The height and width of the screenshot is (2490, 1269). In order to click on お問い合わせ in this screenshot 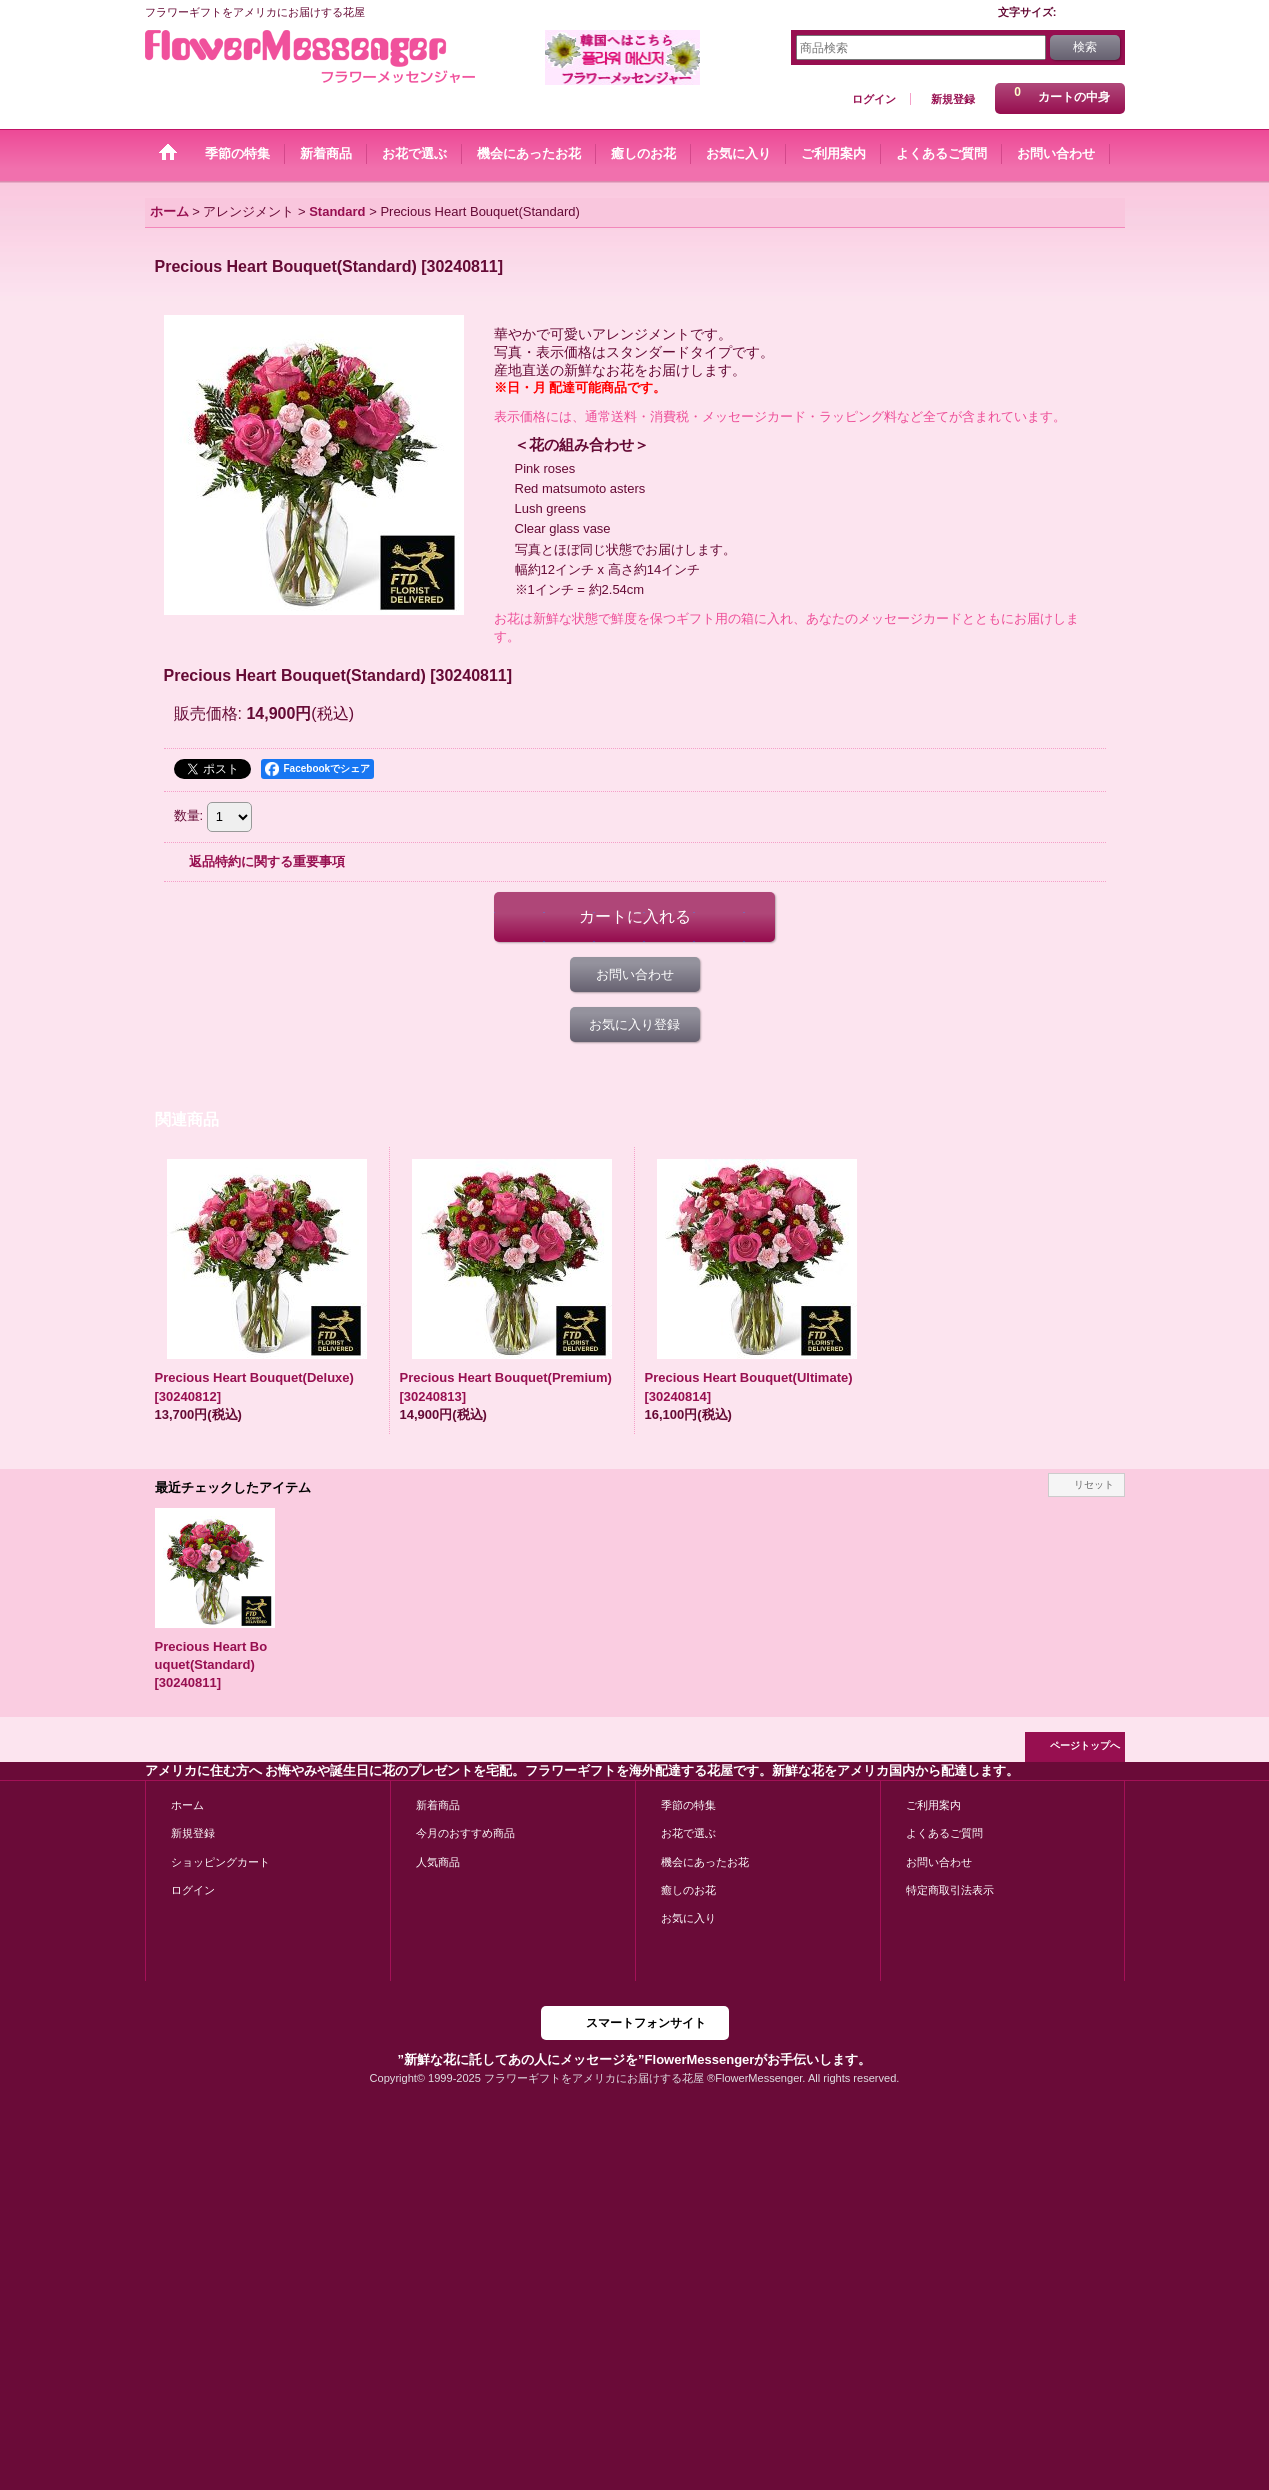, I will do `click(635, 974)`.